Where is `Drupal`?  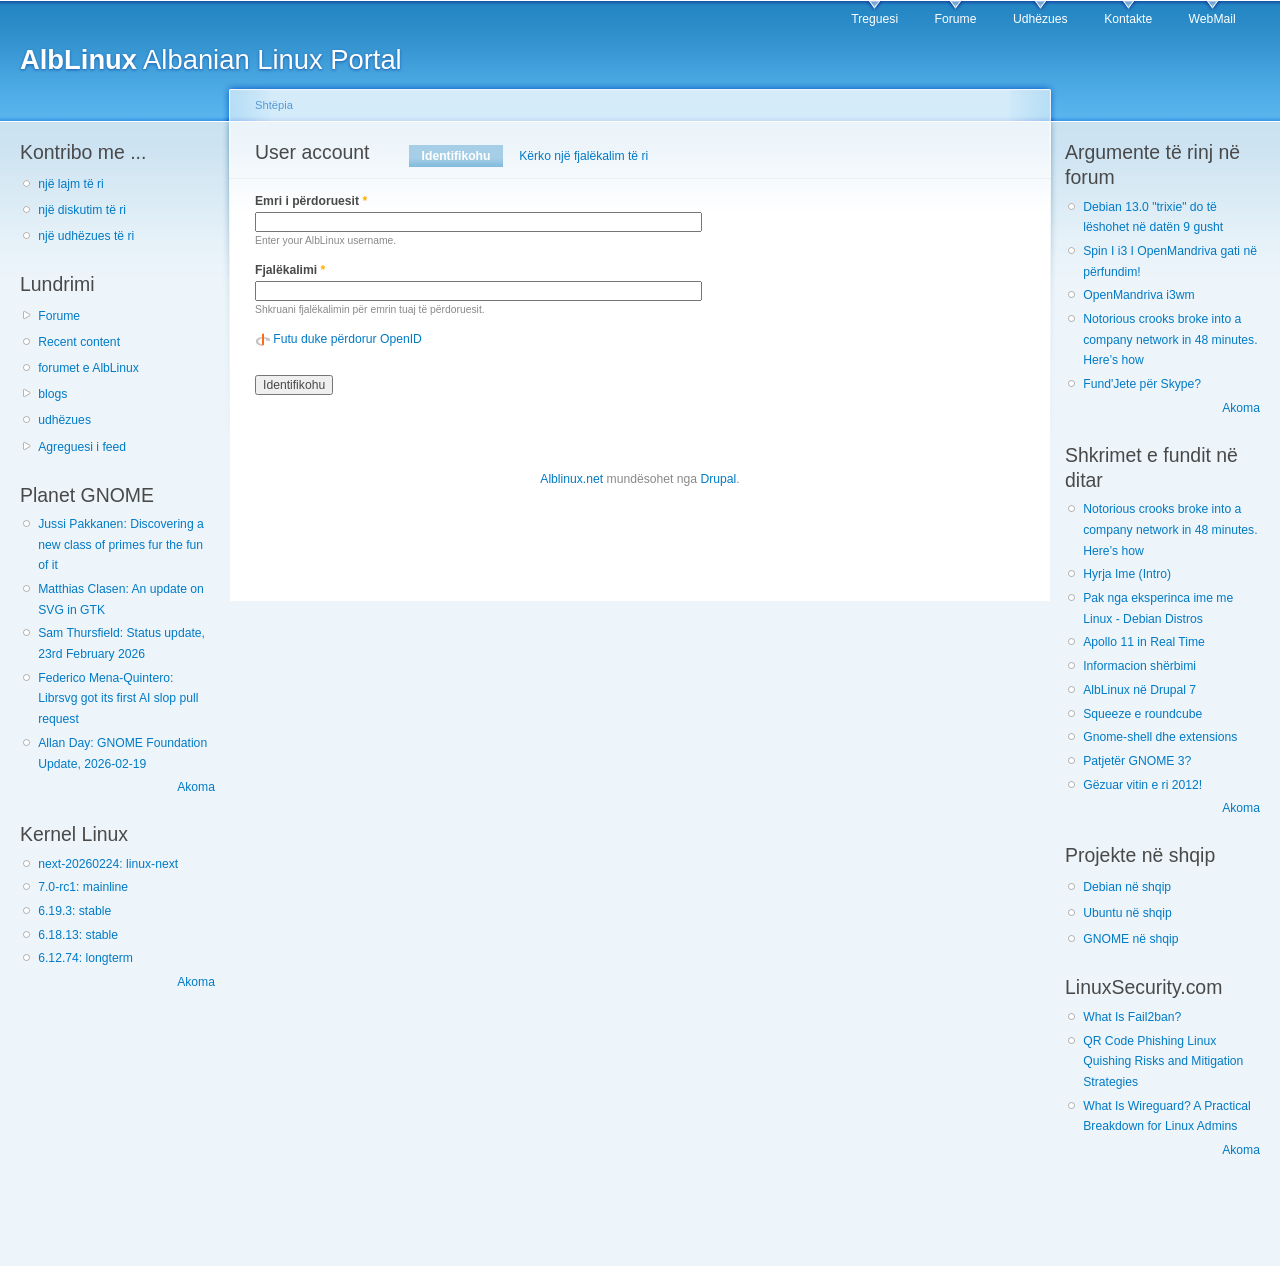 Drupal is located at coordinates (718, 479).